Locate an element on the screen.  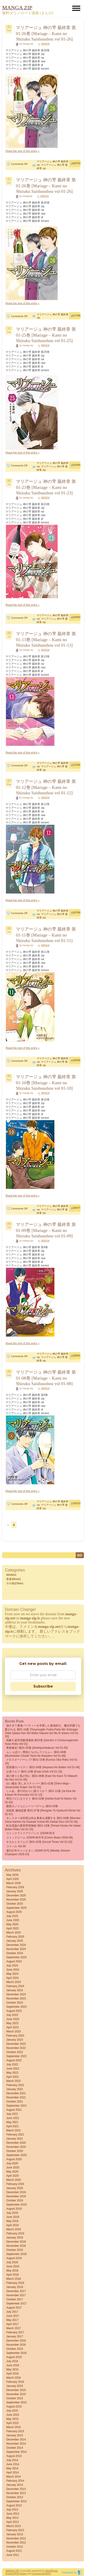
November 2013 is located at coordinates (16, 2493).